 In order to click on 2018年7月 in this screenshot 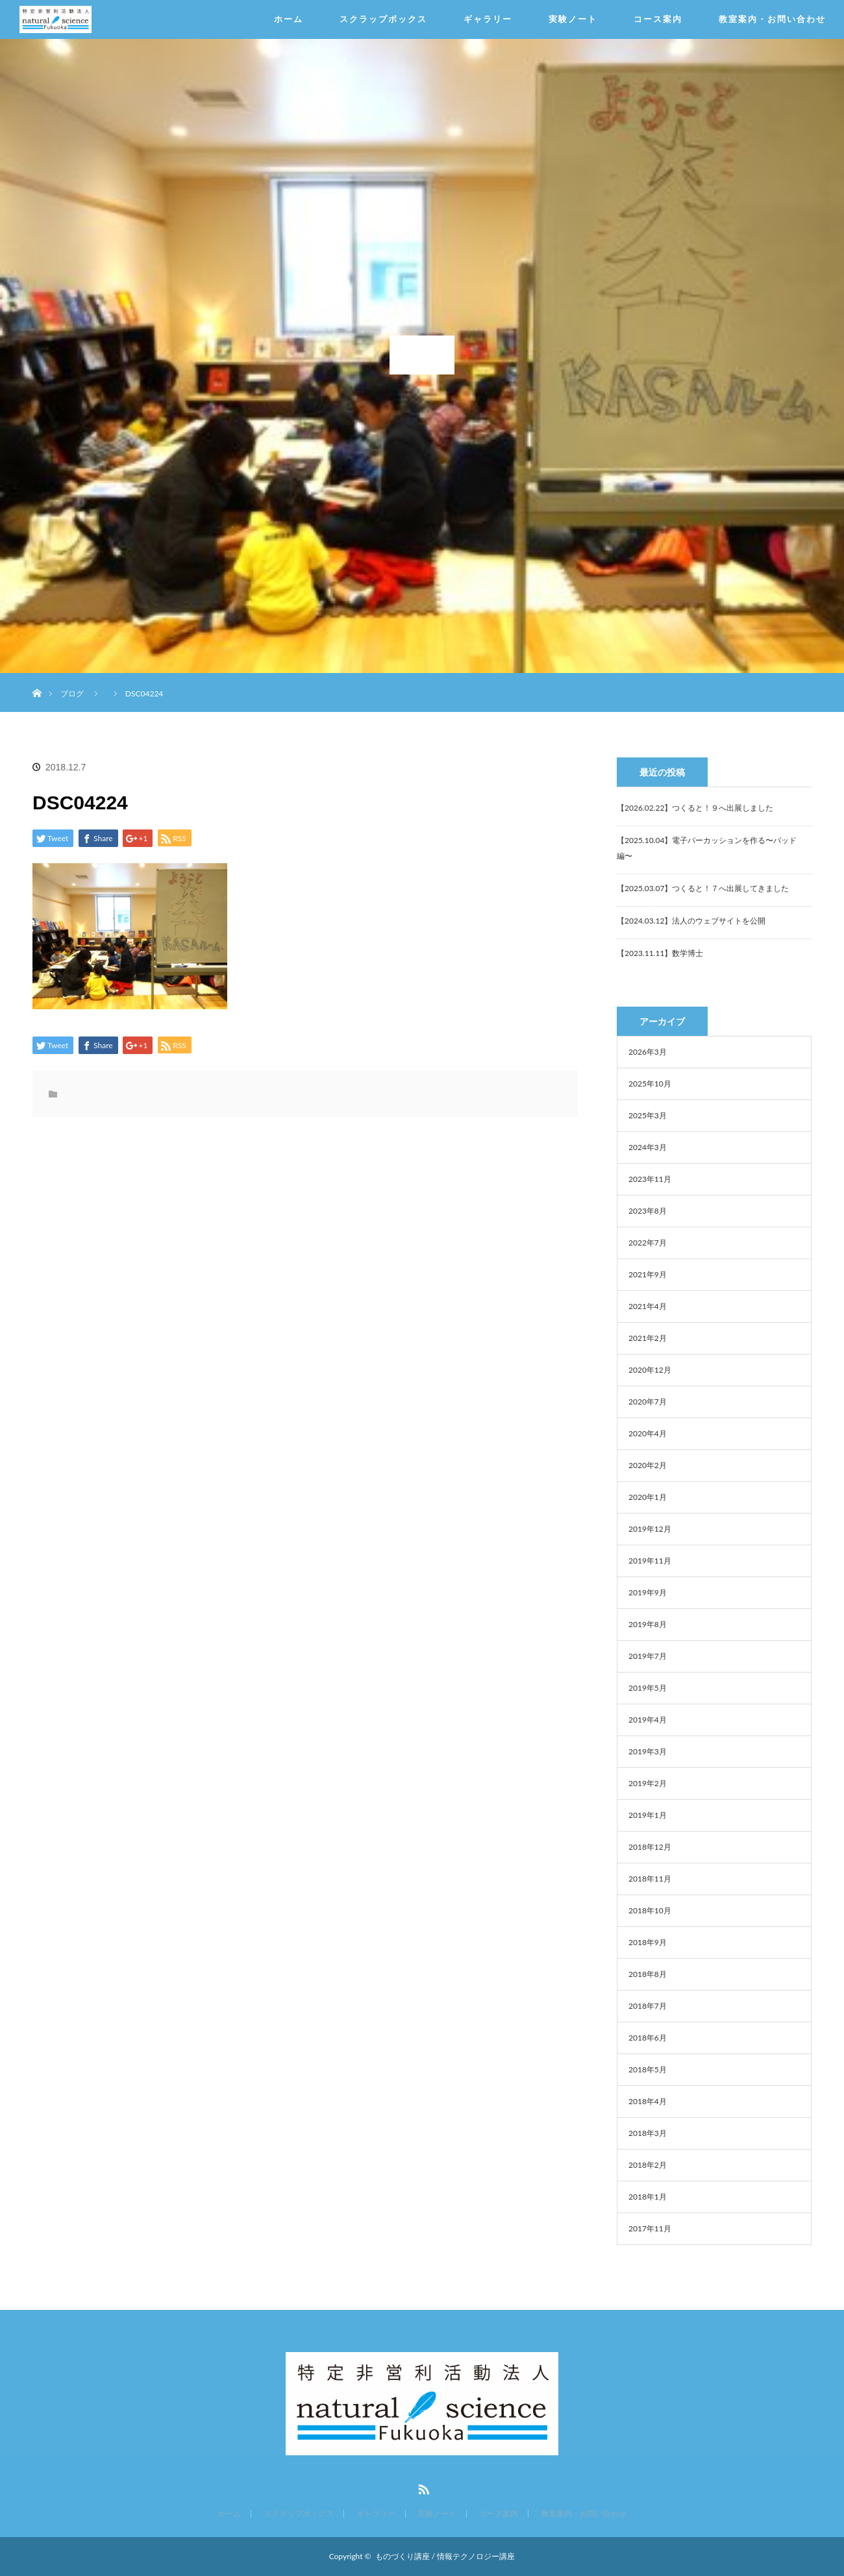, I will do `click(647, 2006)`.